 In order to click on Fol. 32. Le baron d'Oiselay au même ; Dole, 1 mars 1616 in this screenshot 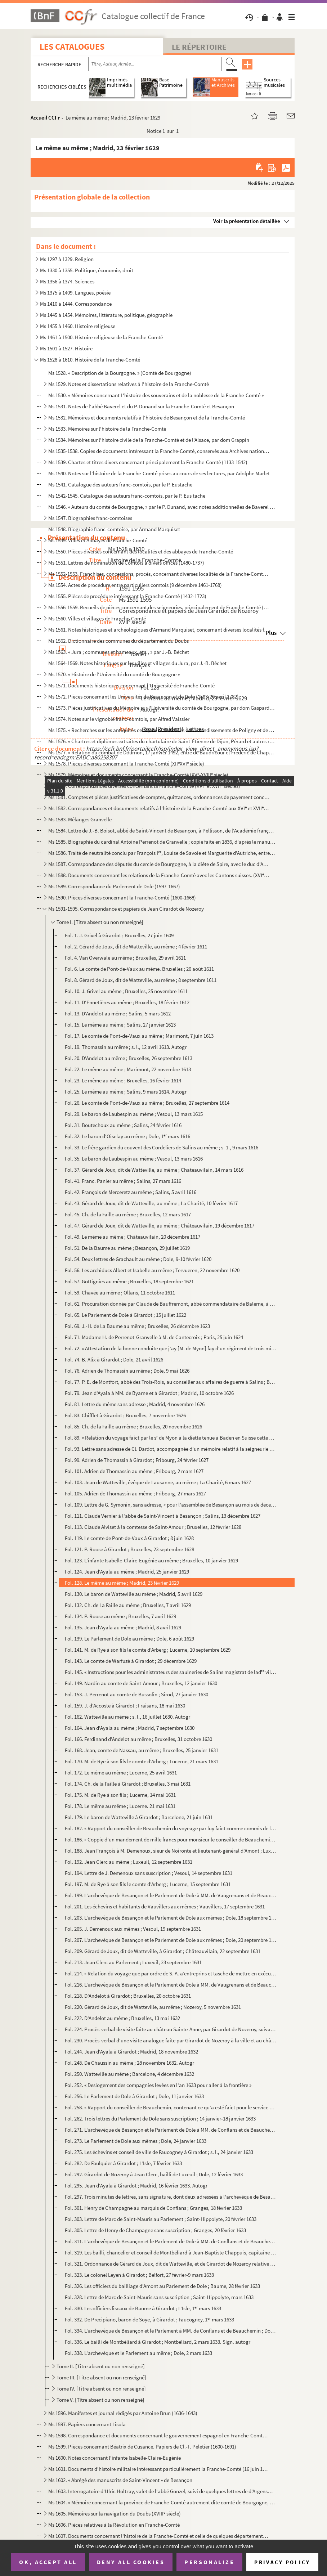, I will do `click(127, 1136)`.